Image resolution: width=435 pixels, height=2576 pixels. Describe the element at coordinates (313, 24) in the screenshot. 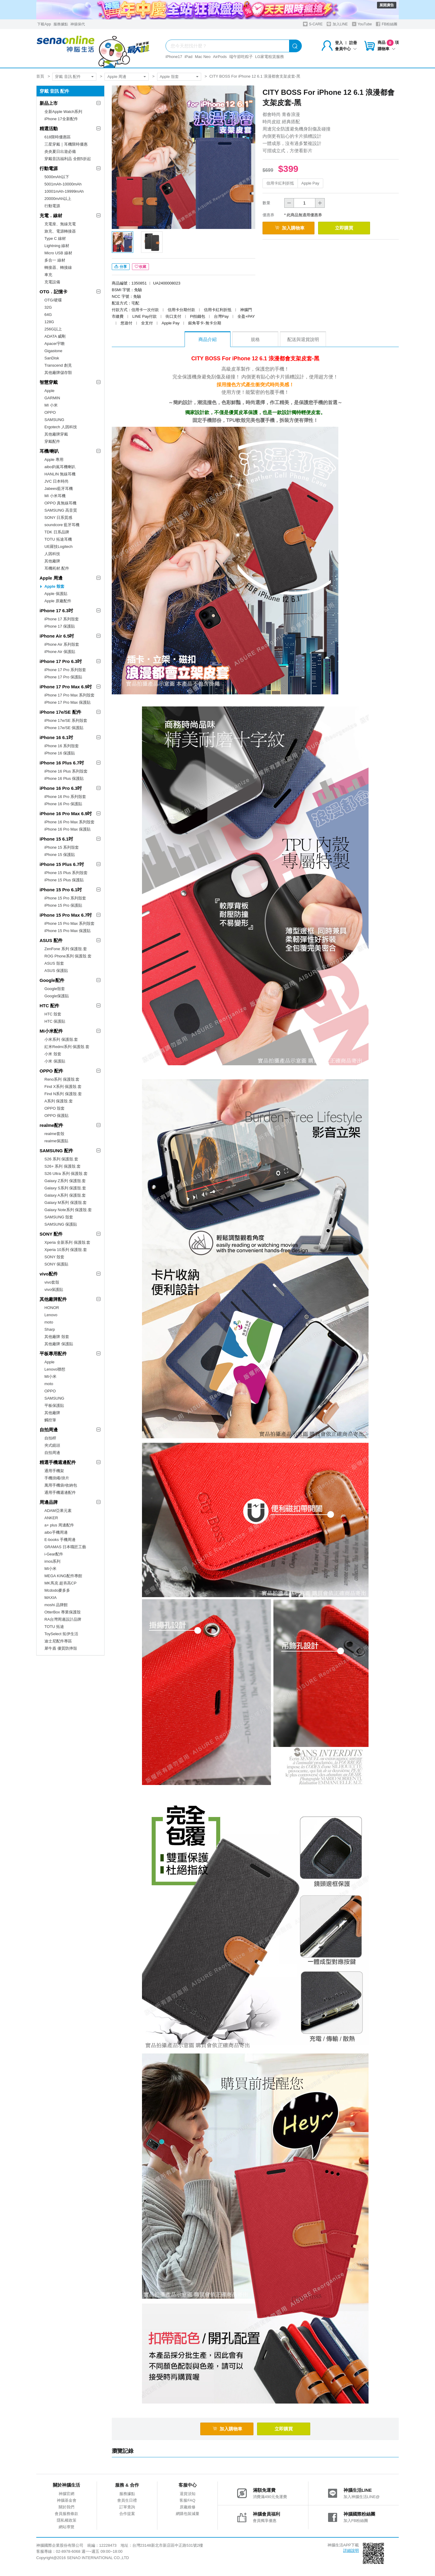

I see `S-CARE` at that location.